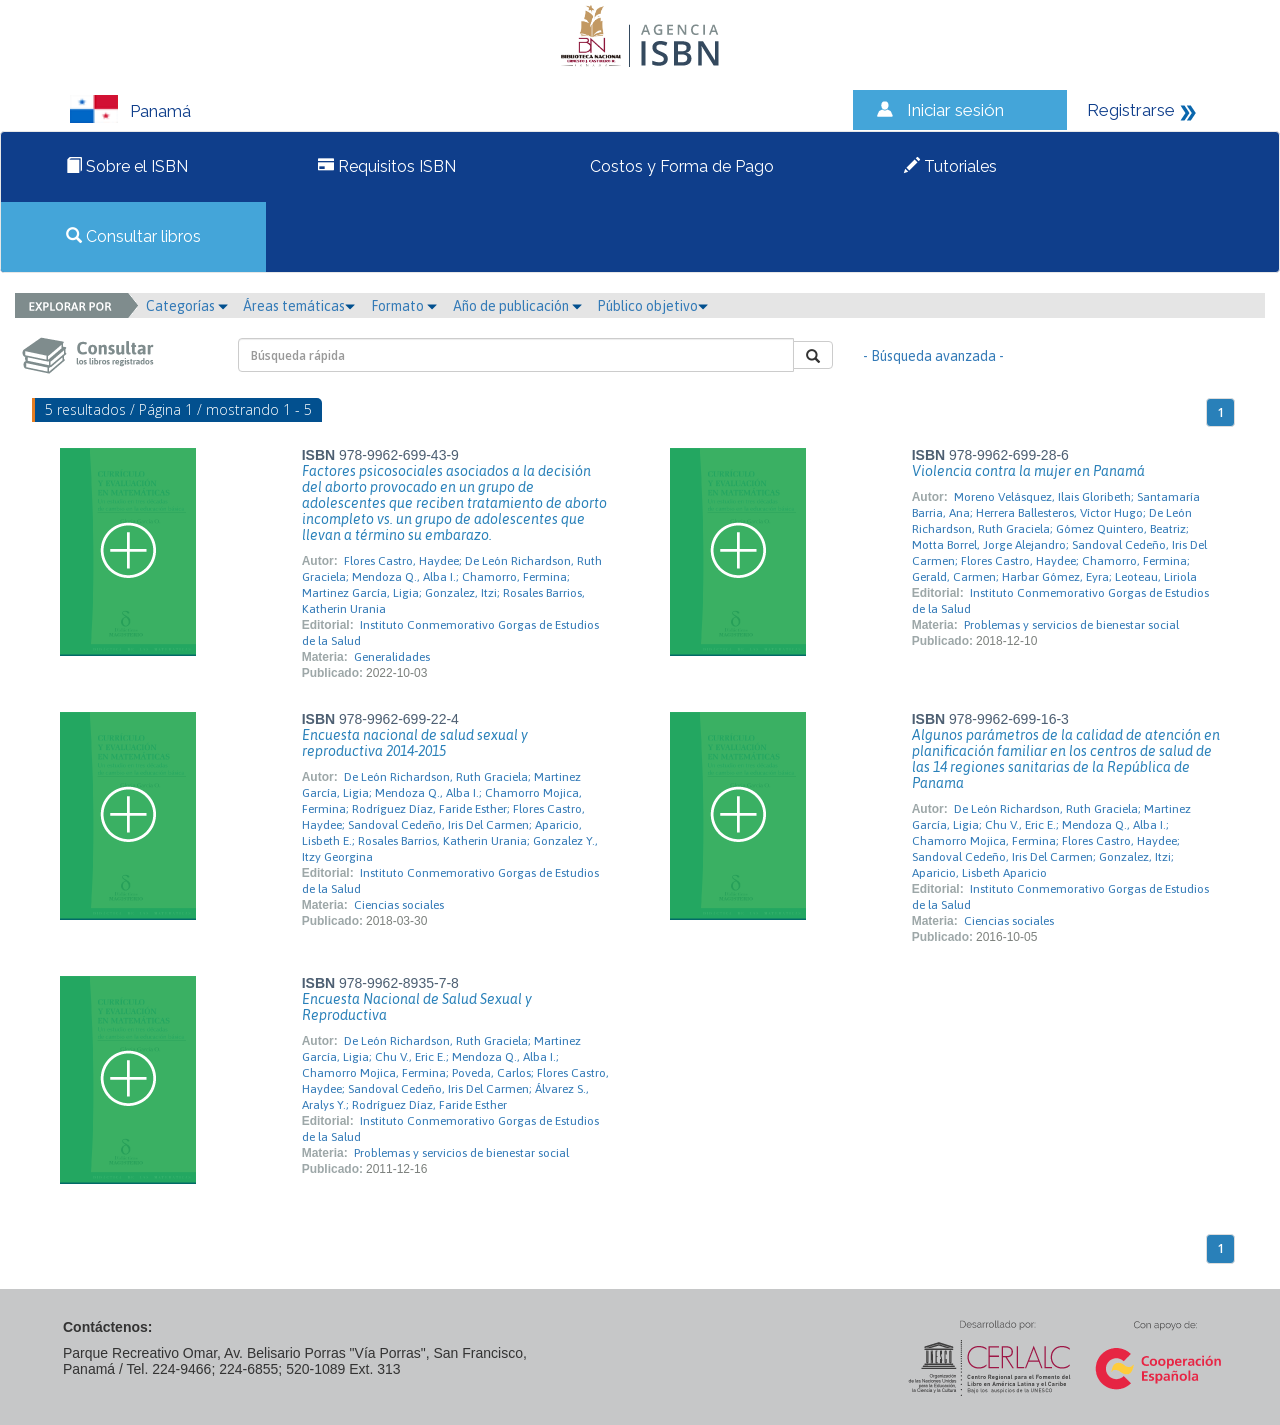  I want to click on Generalidades, so click(392, 657).